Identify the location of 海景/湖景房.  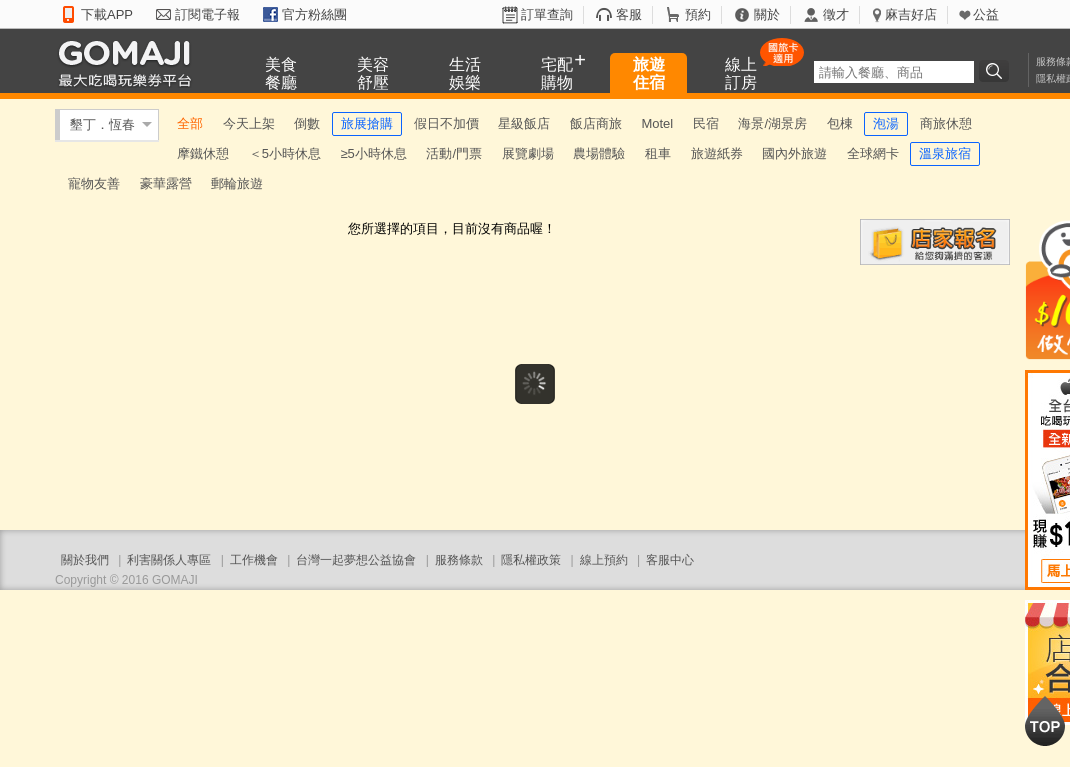
(772, 123).